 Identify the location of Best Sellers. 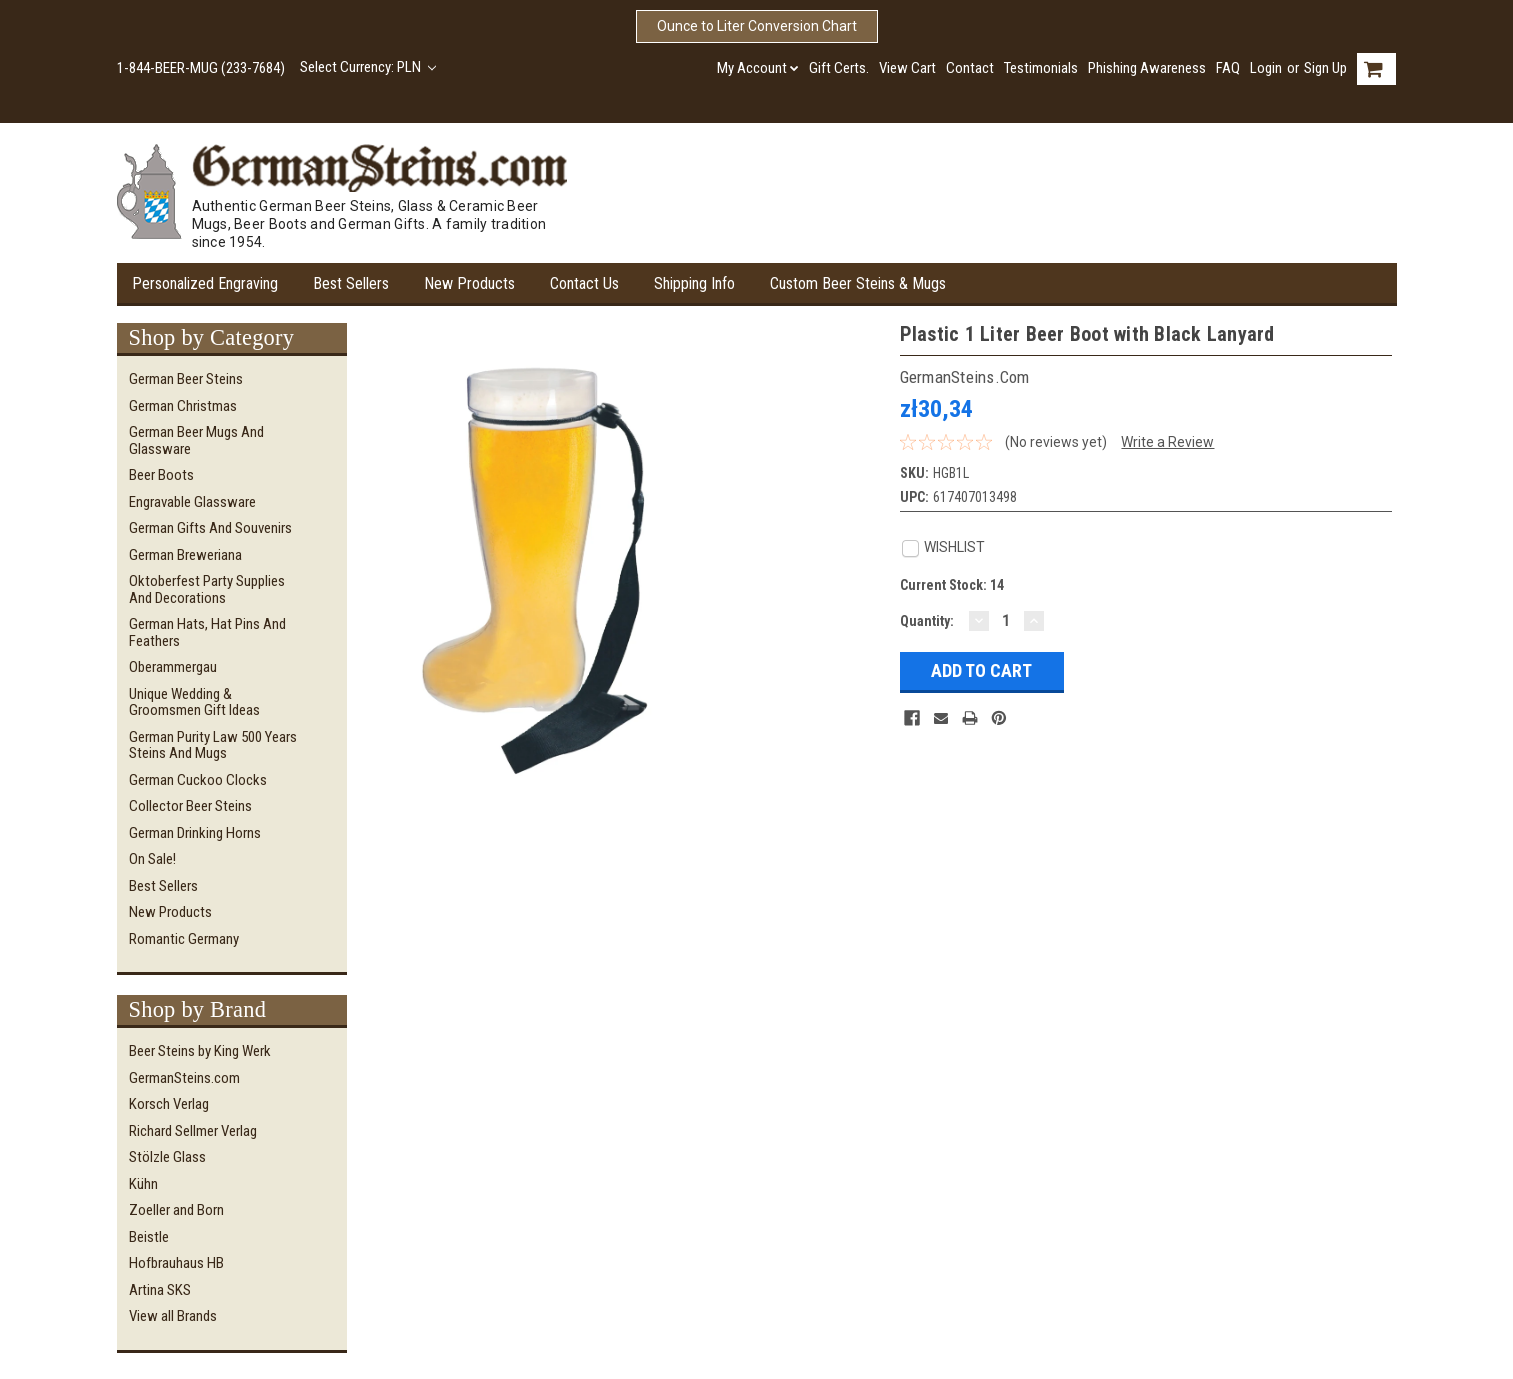
(351, 283).